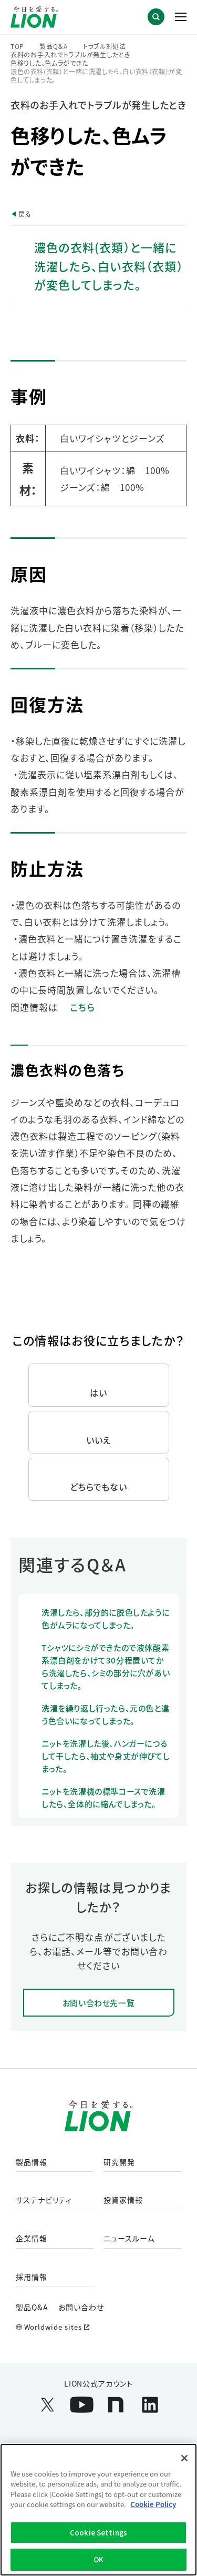 This screenshot has width=197, height=2576. I want to click on Cookie Policy [More information about your privacy], so click(153, 2504).